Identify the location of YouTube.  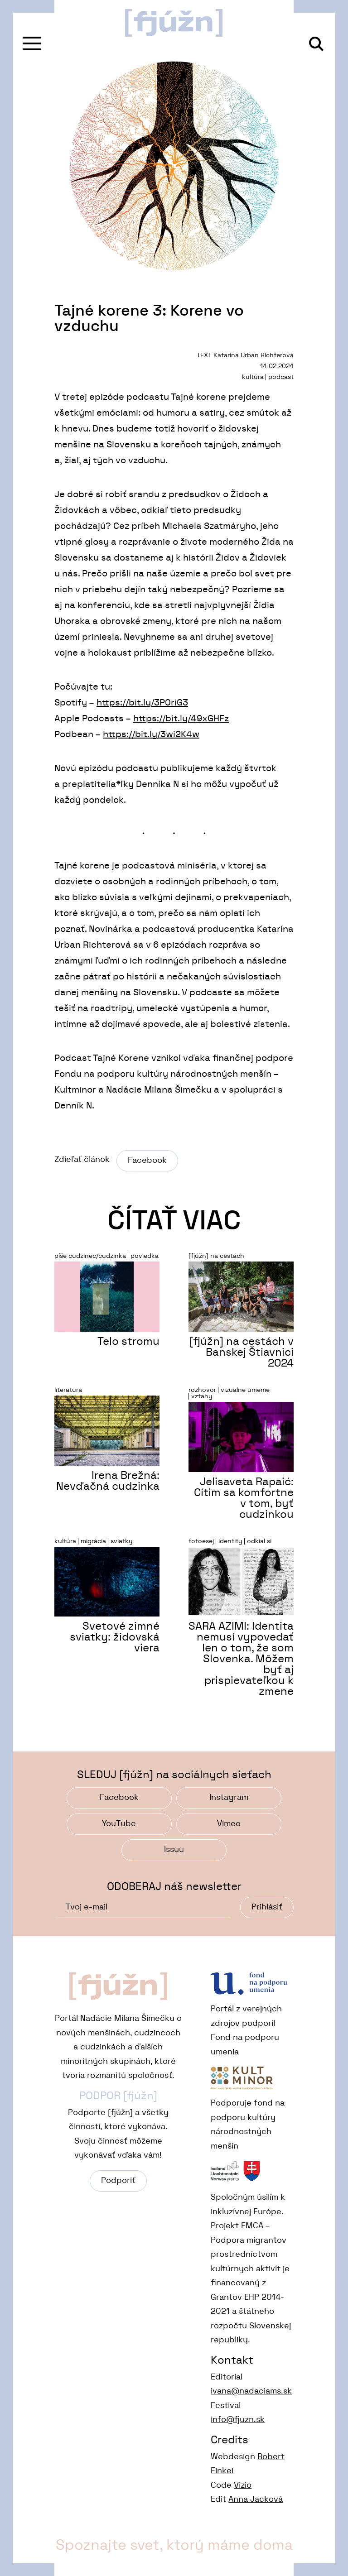
(119, 1824).